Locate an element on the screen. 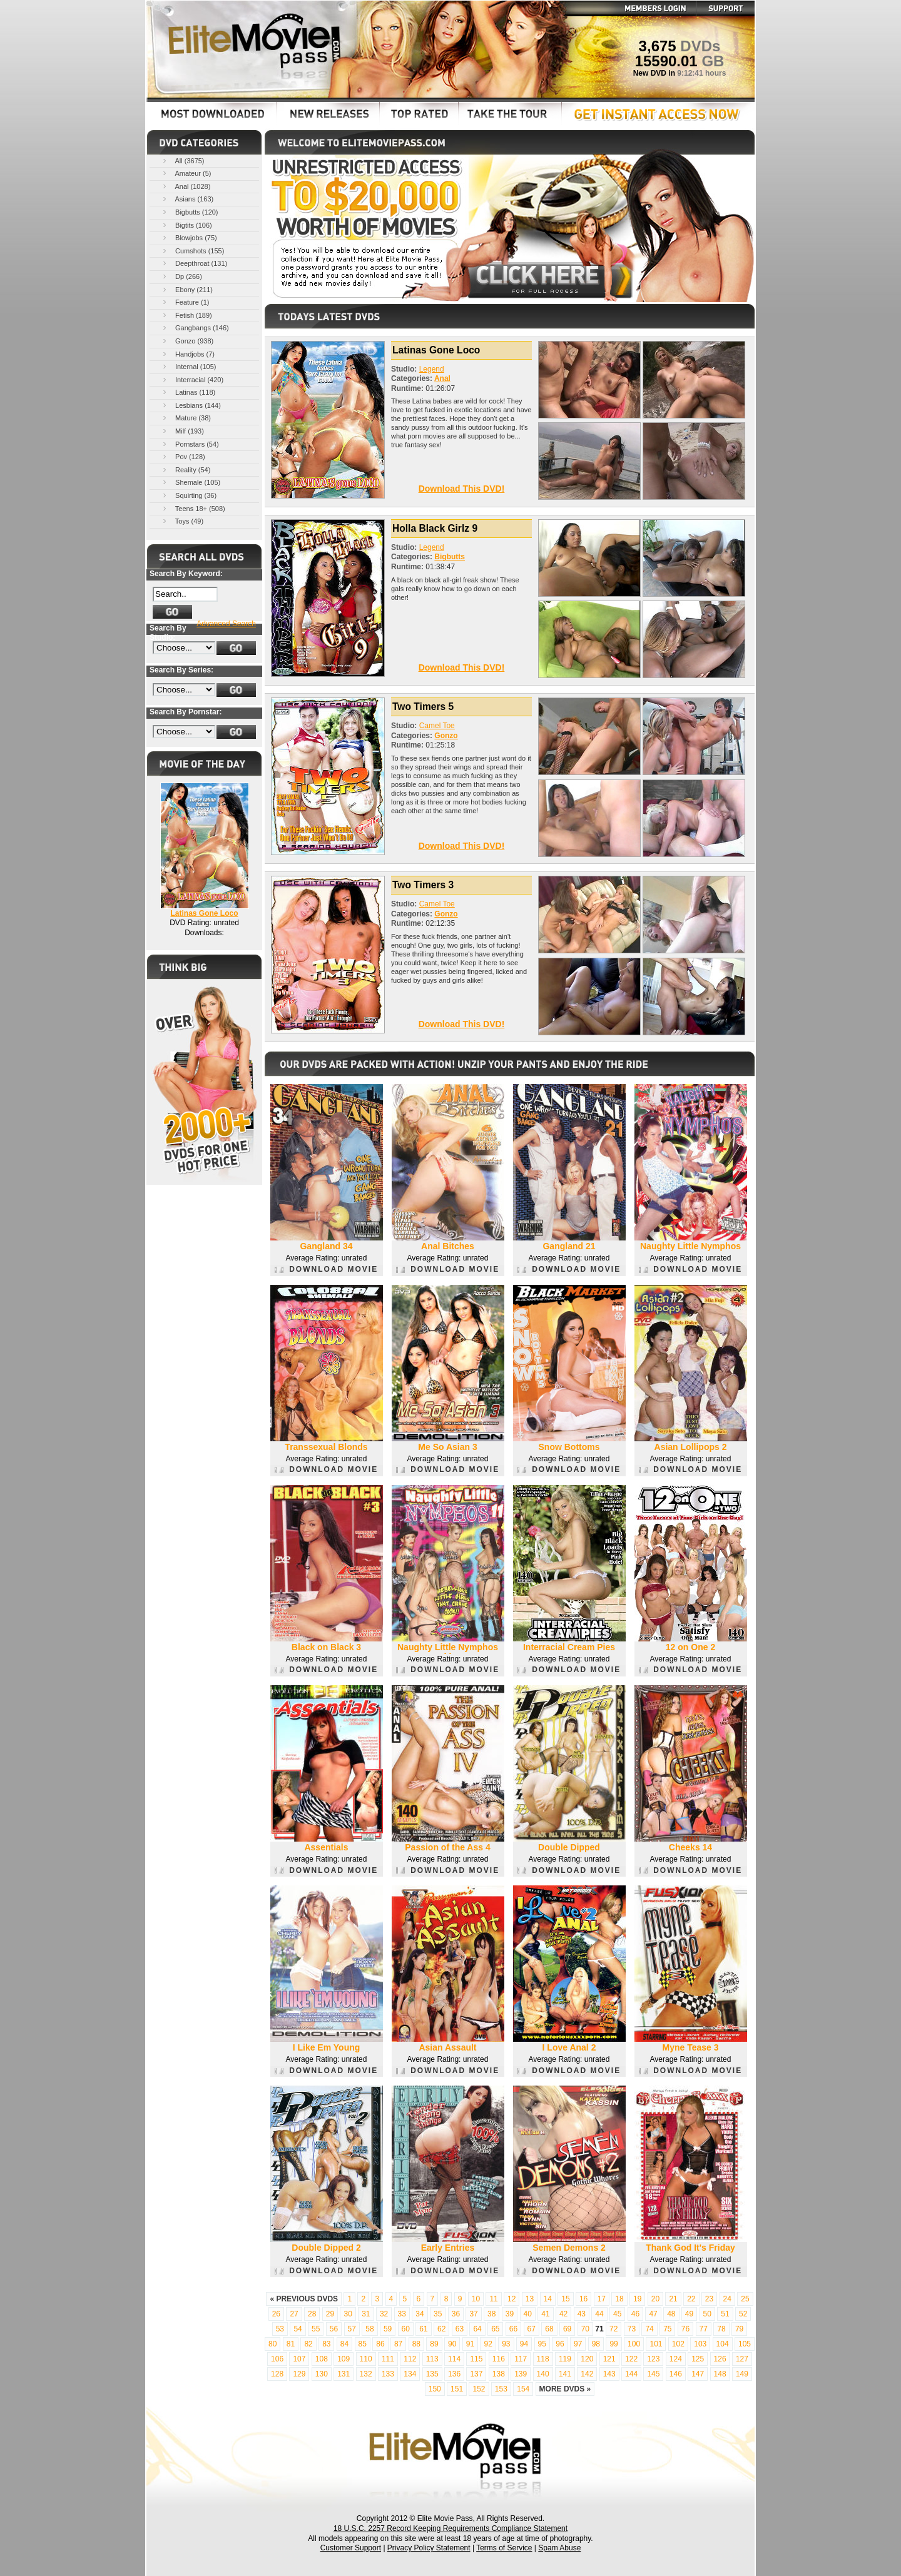  126 is located at coordinates (720, 2359).